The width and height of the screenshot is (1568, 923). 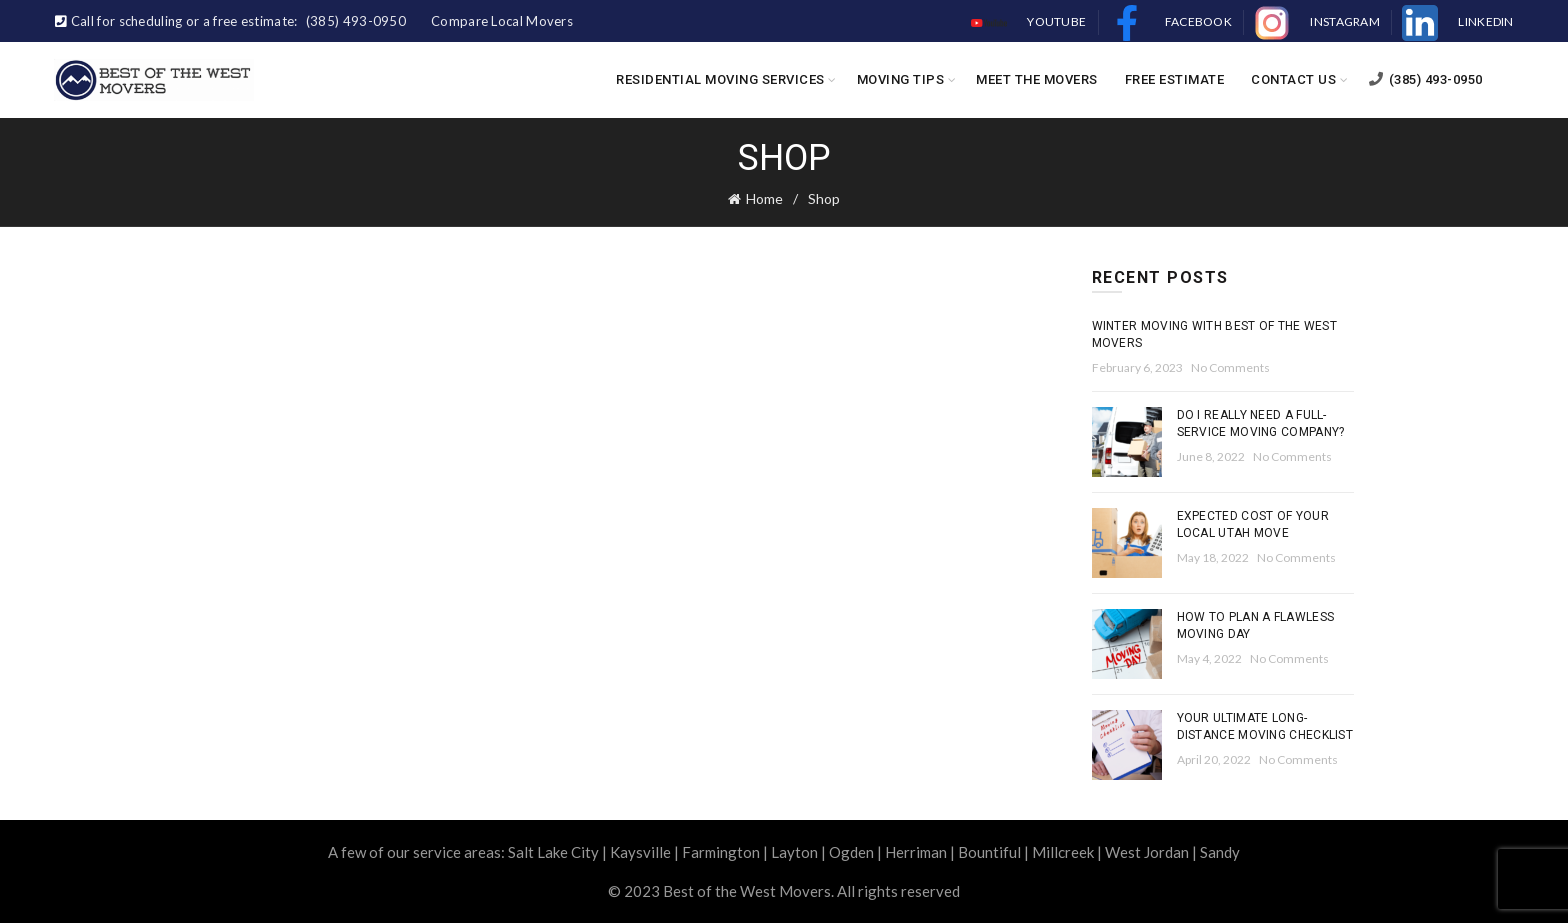 What do you see at coordinates (794, 852) in the screenshot?
I see `Layton` at bounding box center [794, 852].